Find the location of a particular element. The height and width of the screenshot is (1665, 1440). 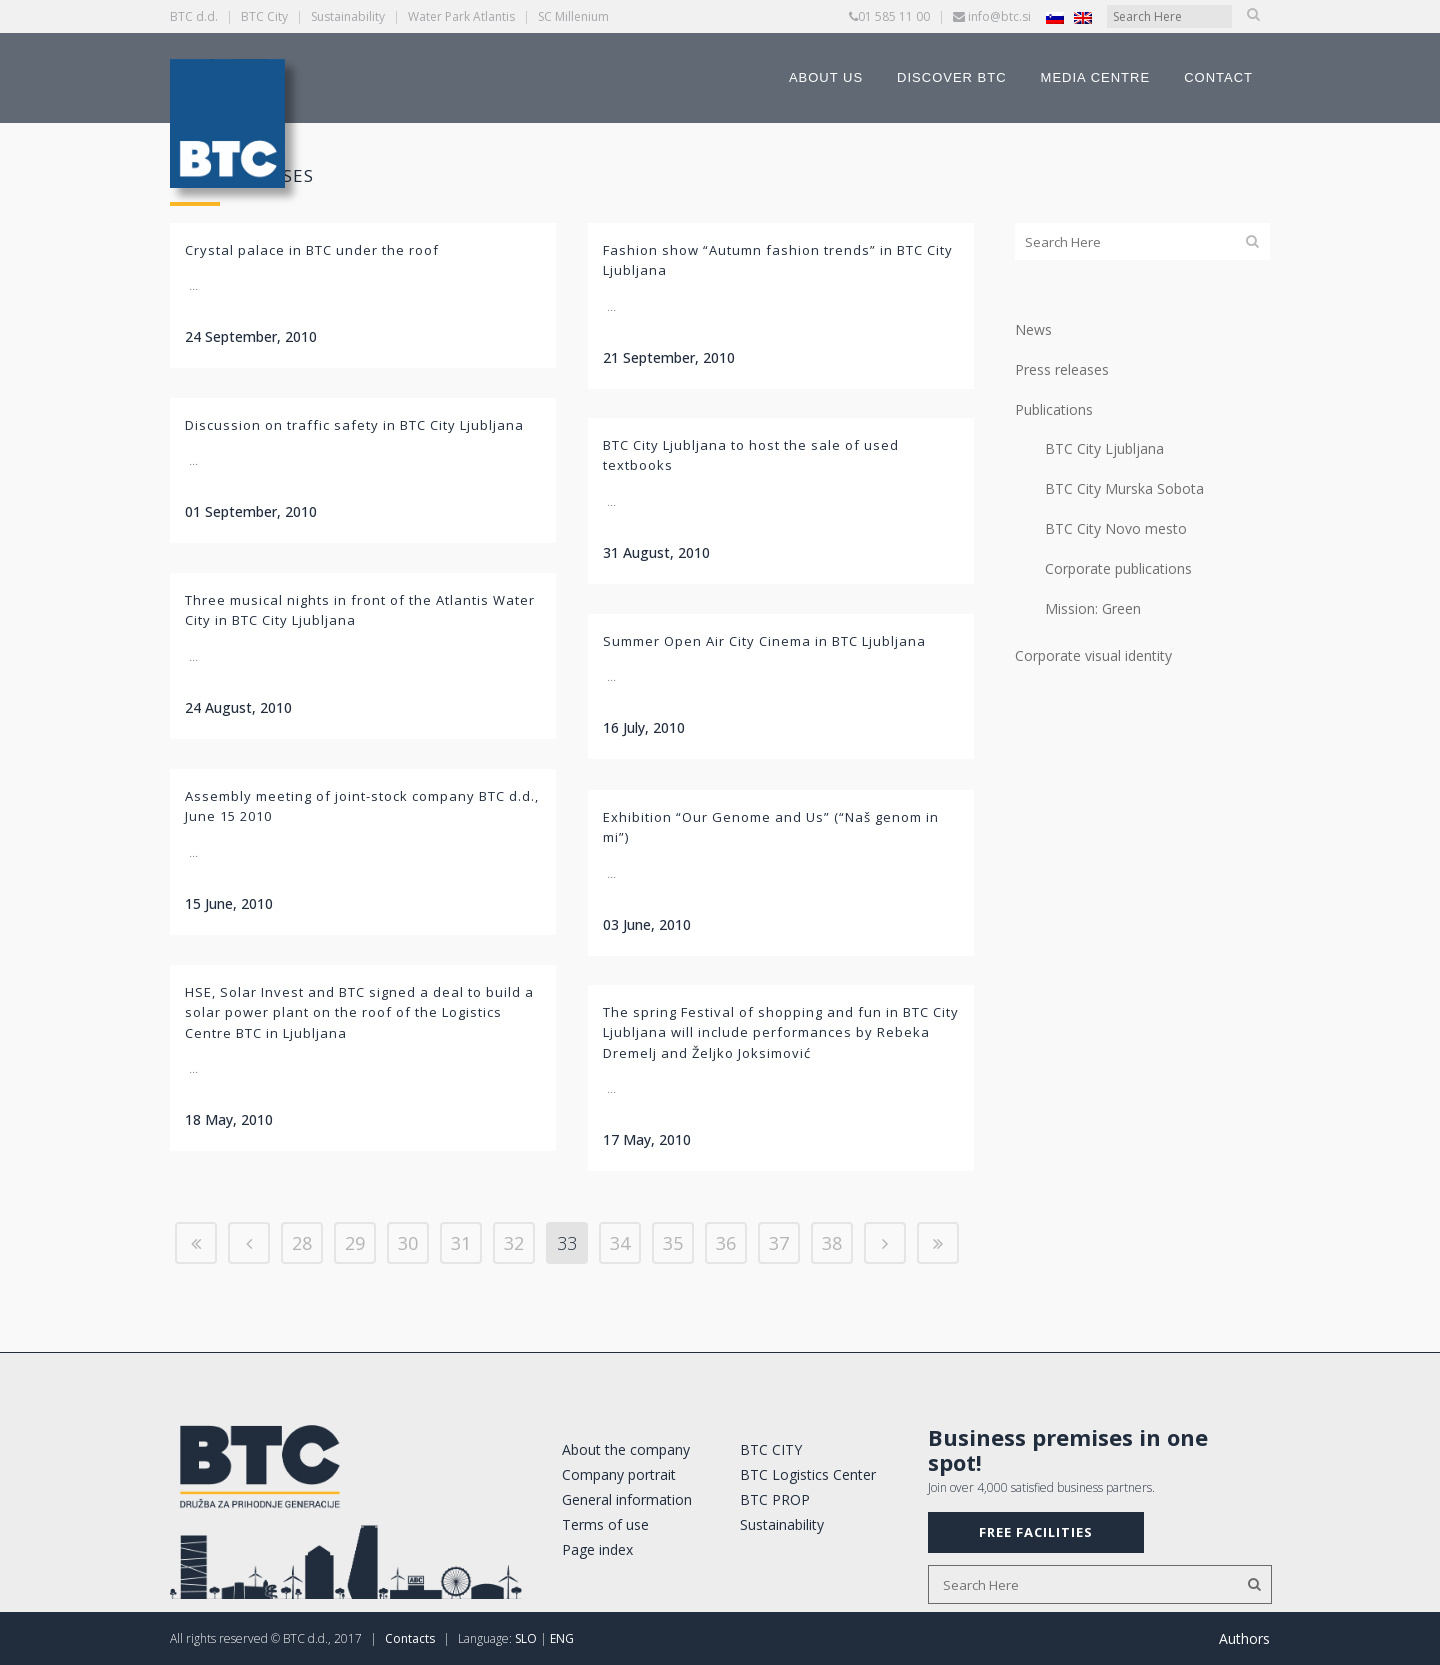

BTC CITY is located at coordinates (771, 1449).